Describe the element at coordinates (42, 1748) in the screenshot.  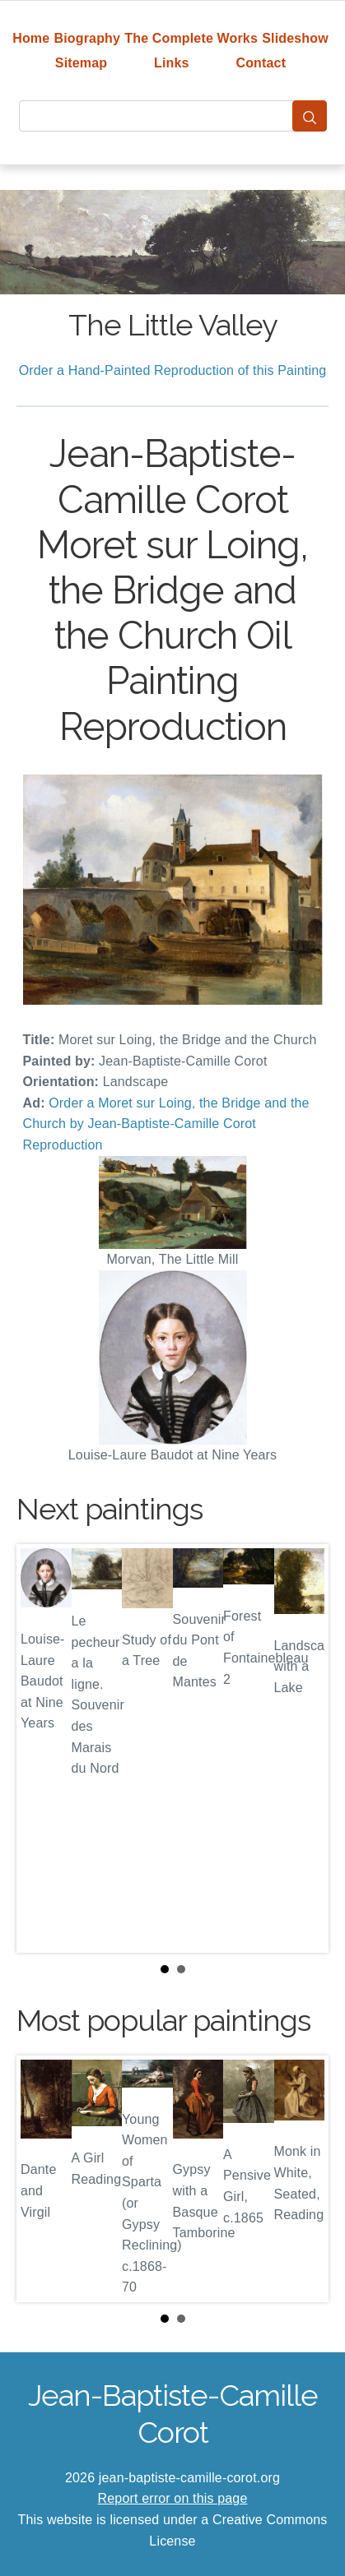
I see `Prev` at that location.